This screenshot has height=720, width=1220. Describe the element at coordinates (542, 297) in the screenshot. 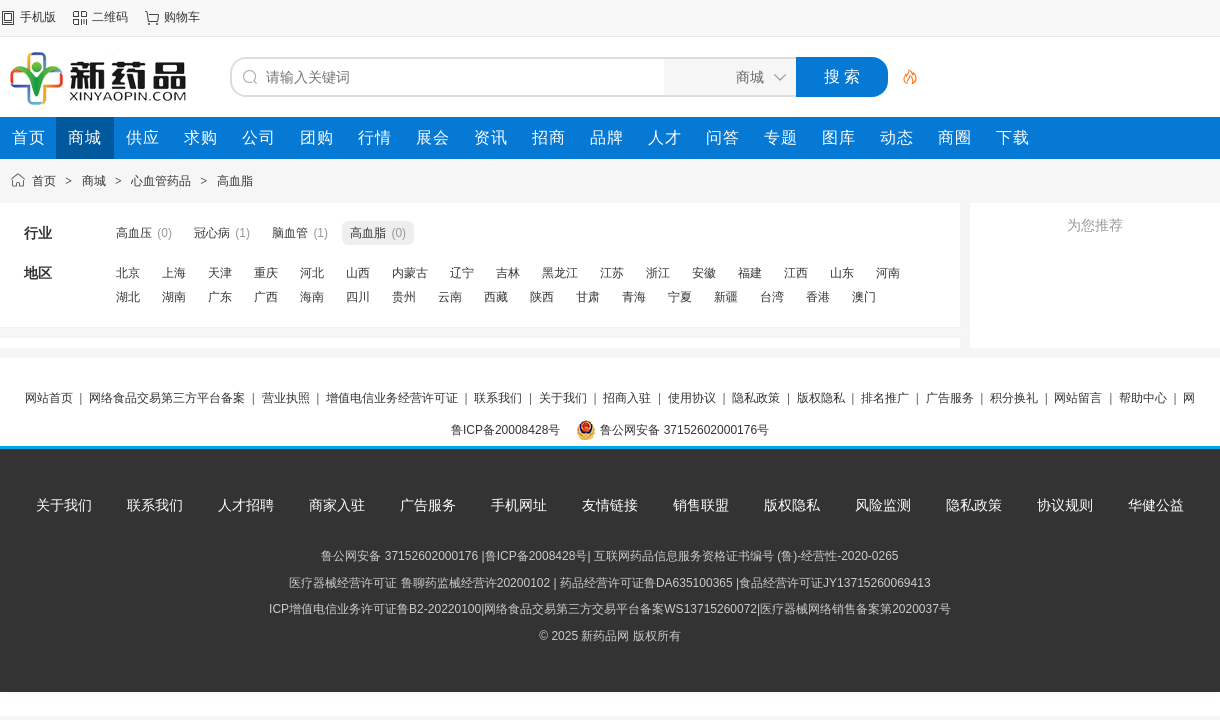

I see `陕西` at that location.